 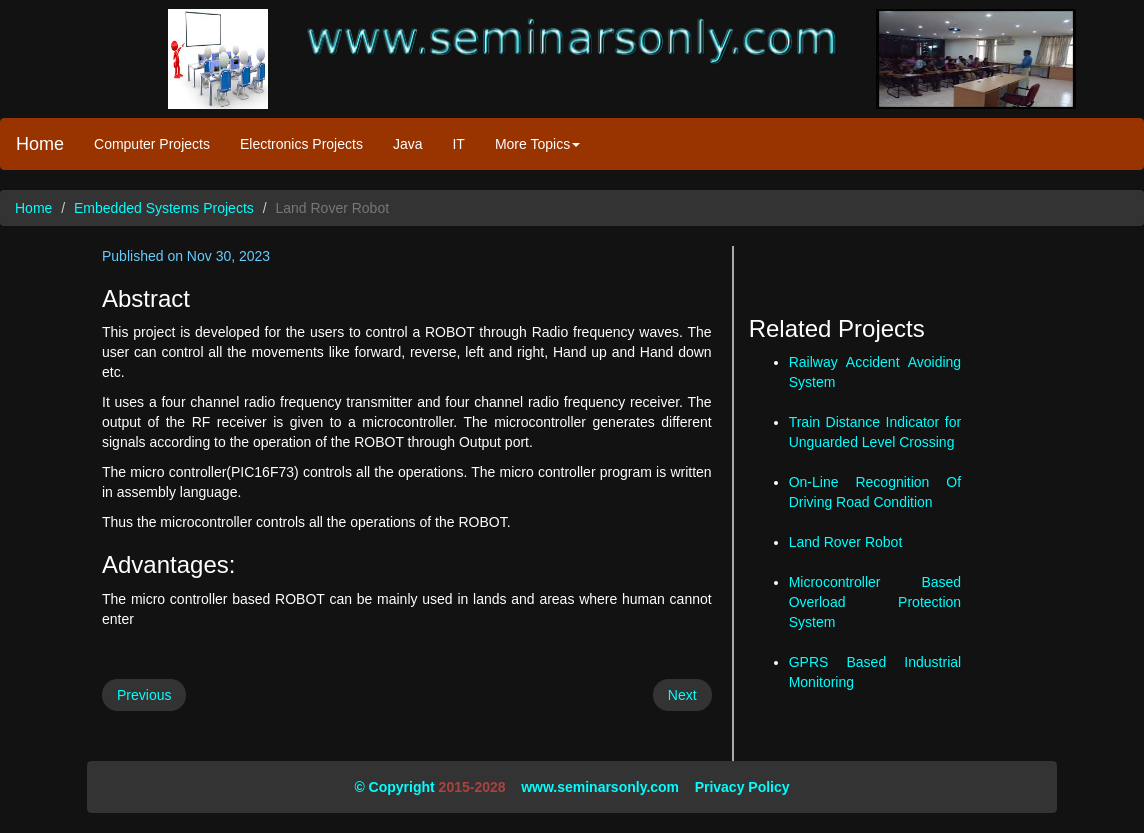 What do you see at coordinates (394, 787) in the screenshot?
I see `© Copyright` at bounding box center [394, 787].